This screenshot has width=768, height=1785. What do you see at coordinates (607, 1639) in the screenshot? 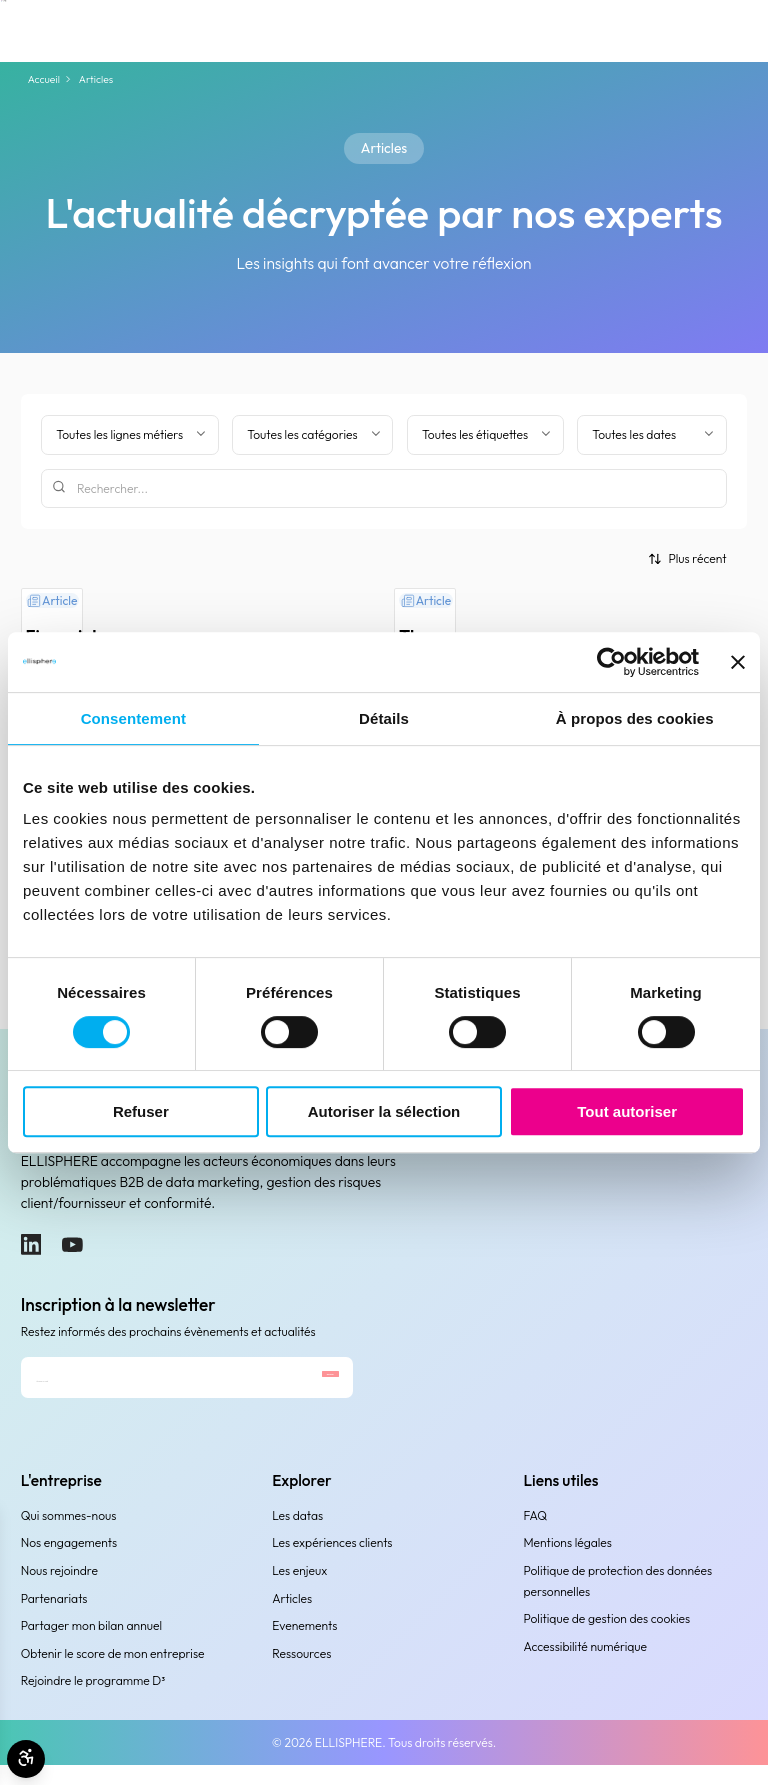
I see `Politique de gestion des cookies` at bounding box center [607, 1639].